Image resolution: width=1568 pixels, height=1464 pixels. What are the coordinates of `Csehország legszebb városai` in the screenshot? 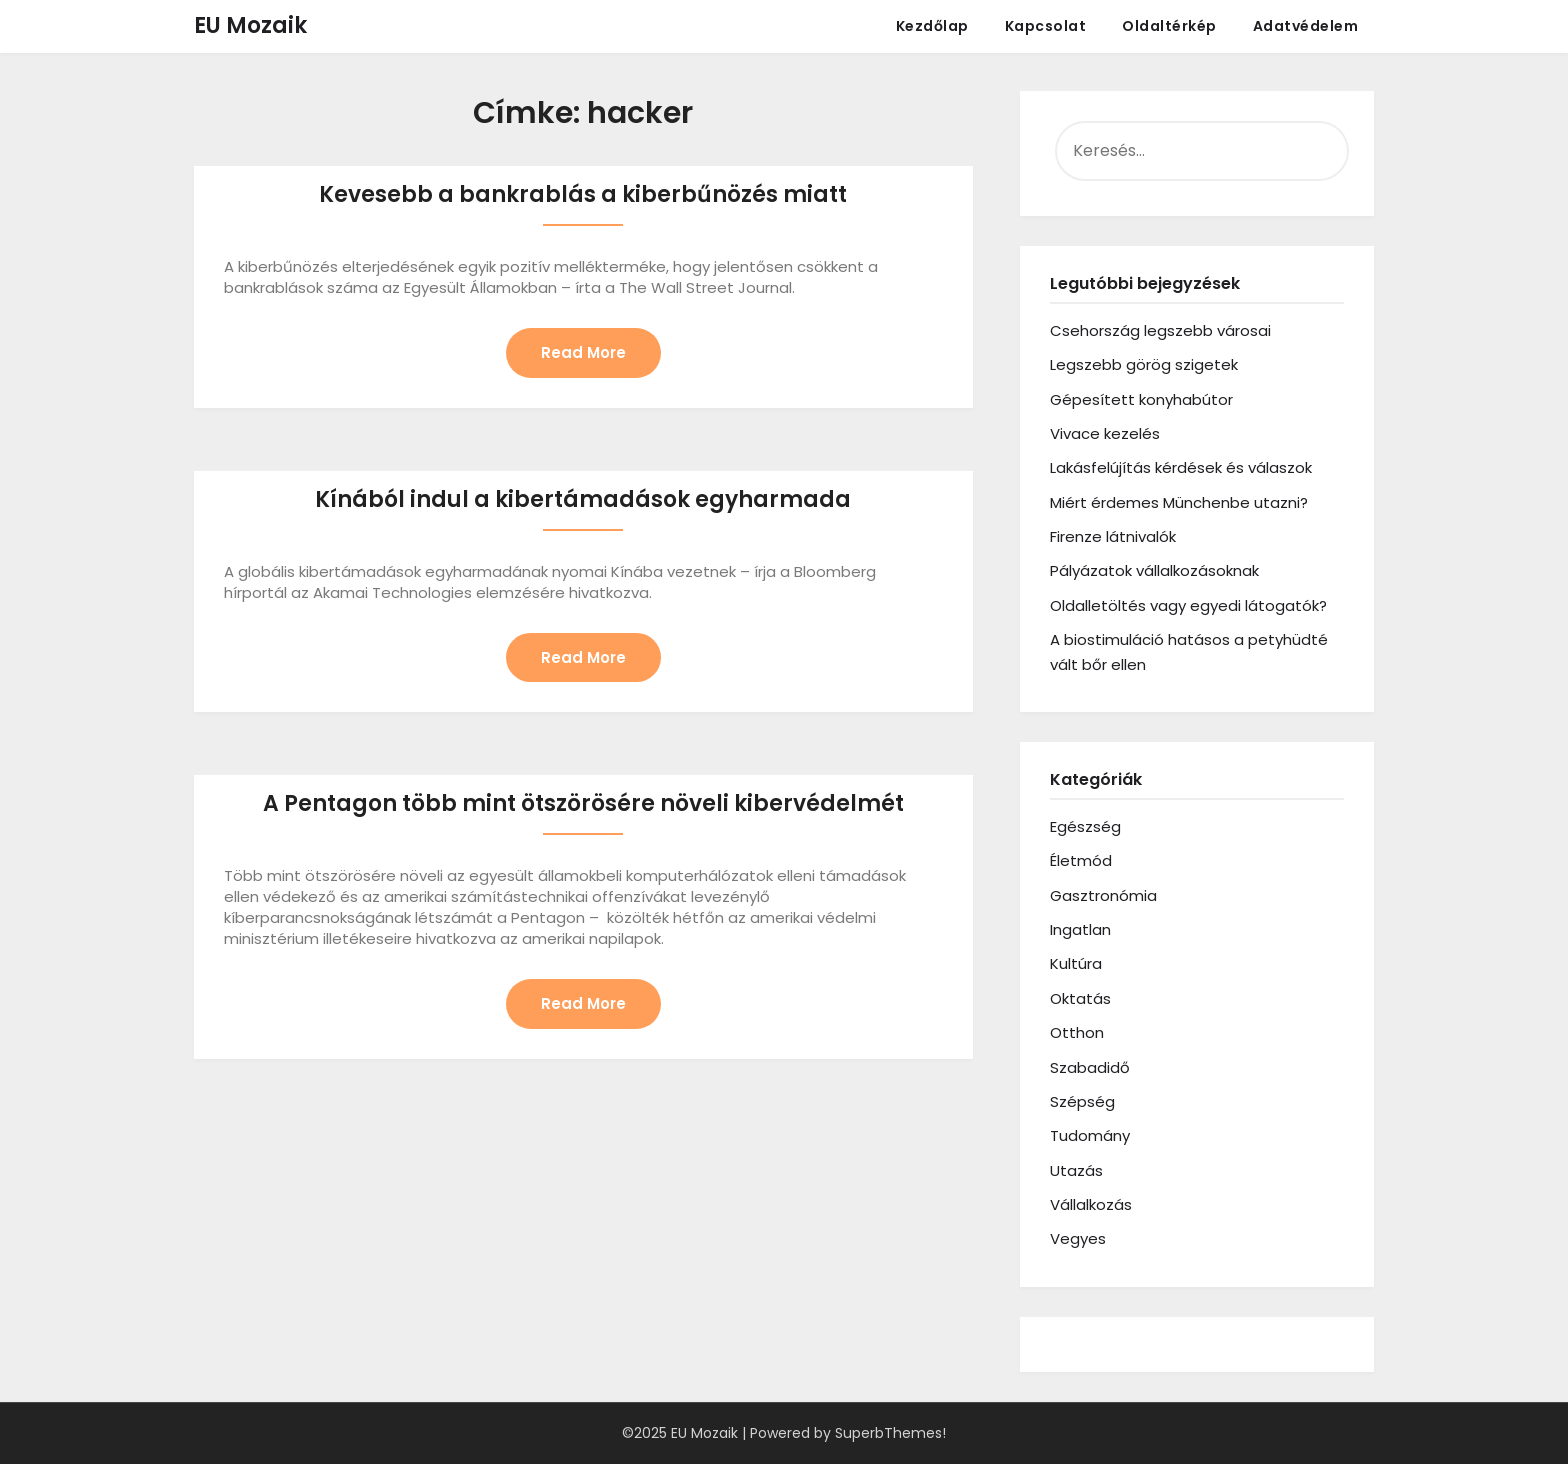 It's located at (1160, 330).